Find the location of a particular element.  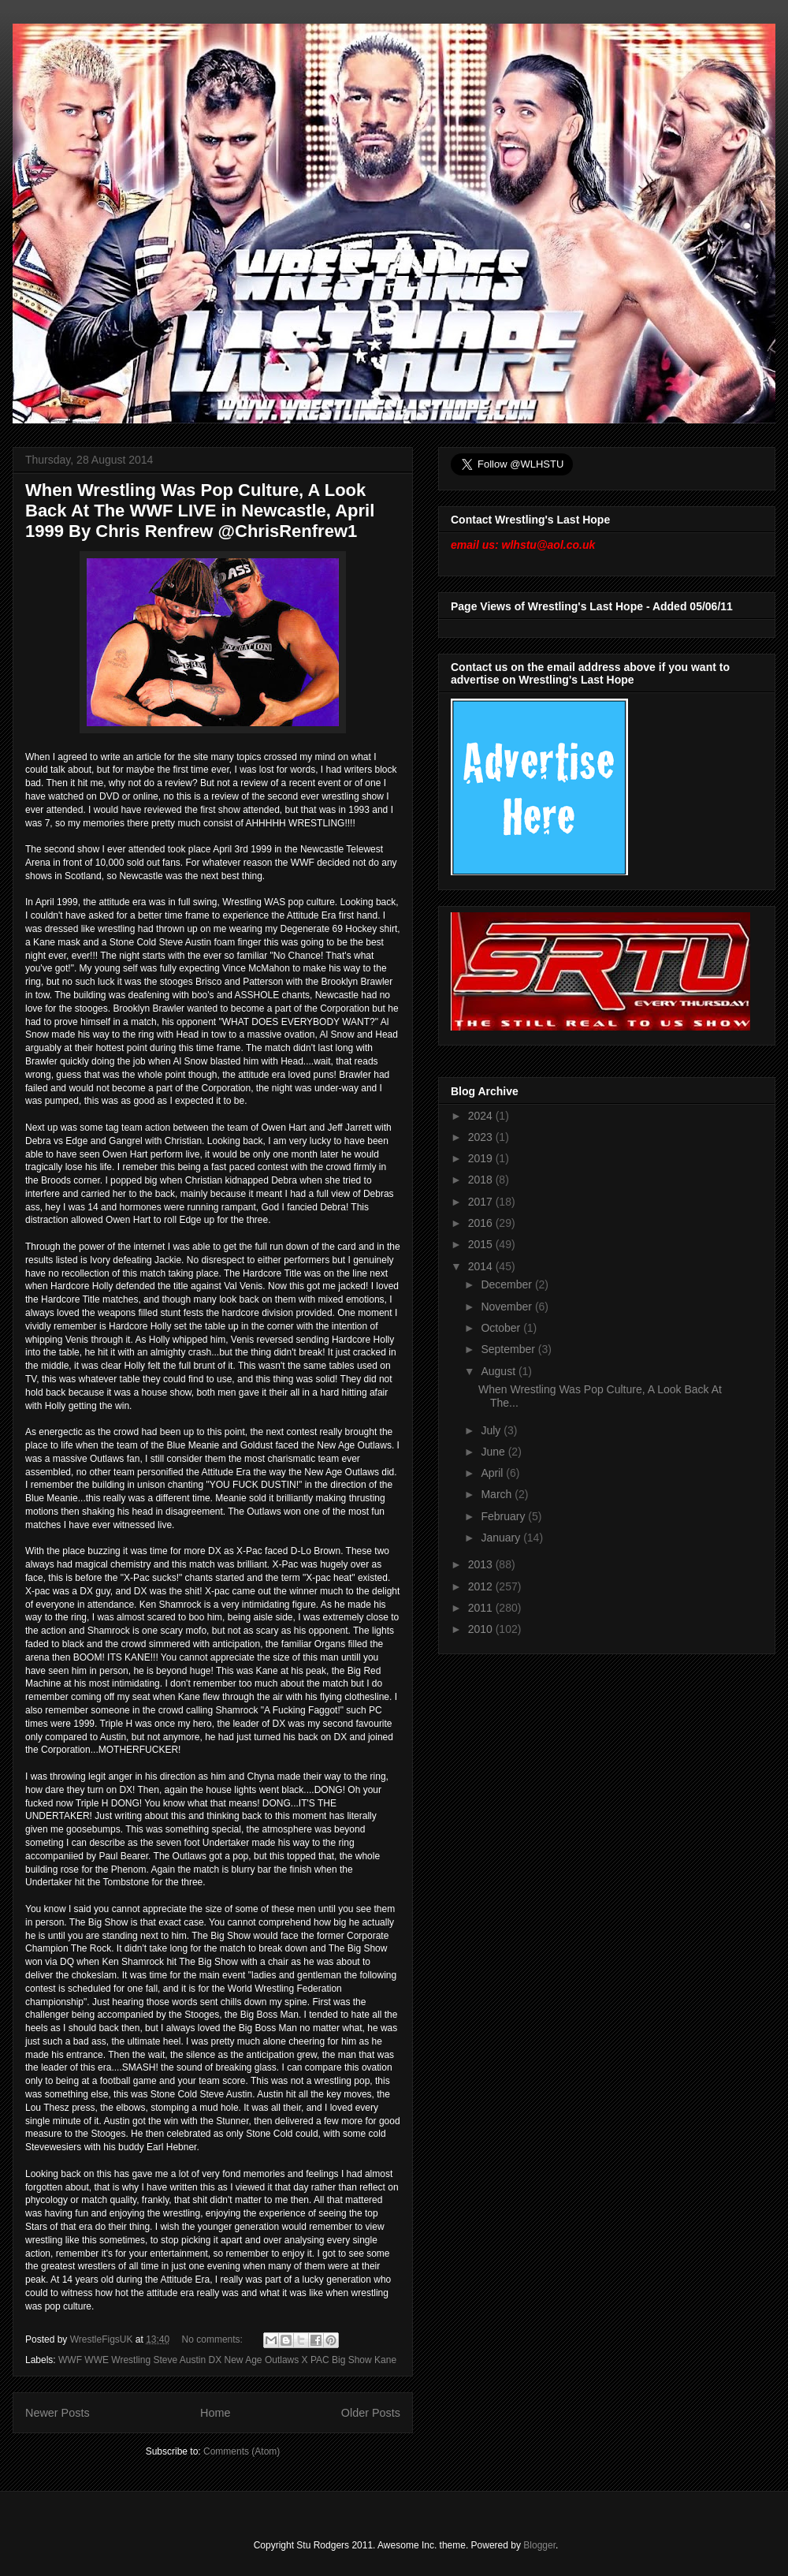

2017 is located at coordinates (482, 1201).